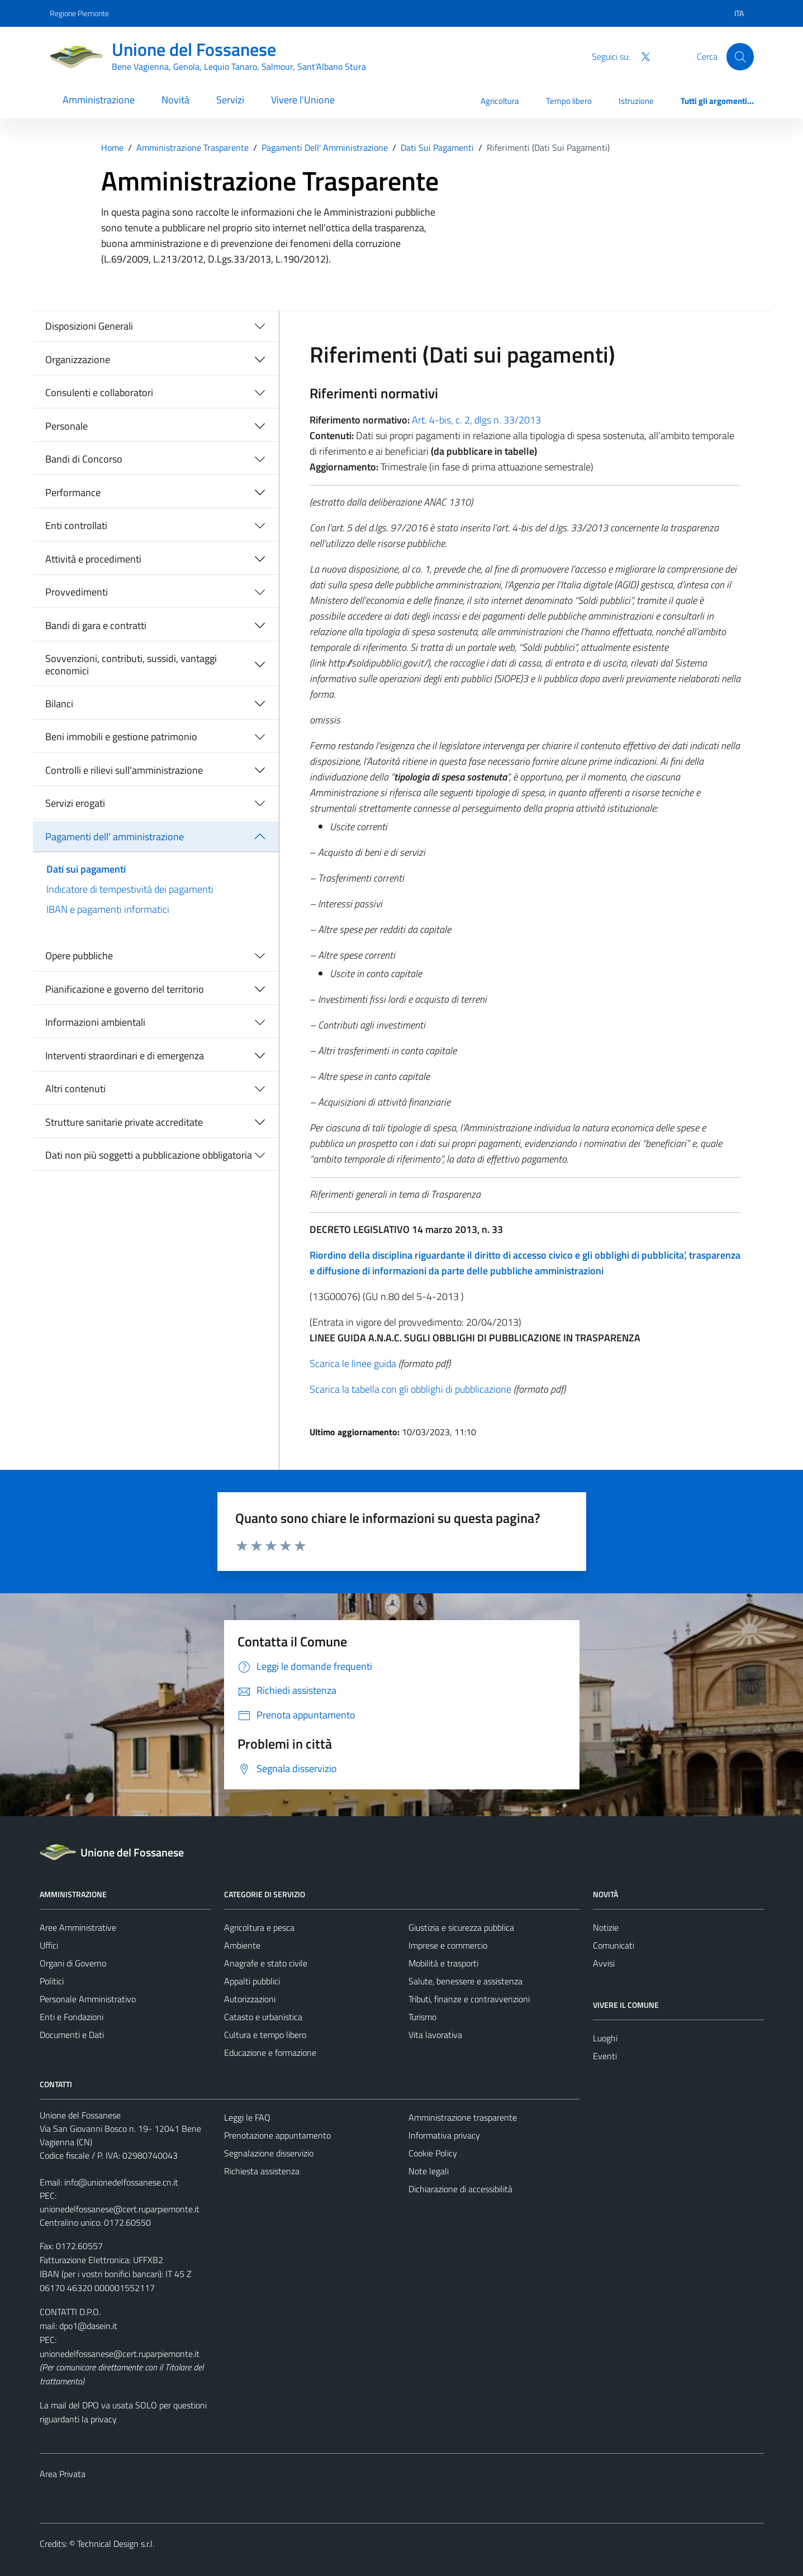 Image resolution: width=803 pixels, height=2576 pixels. Describe the element at coordinates (73, 492) in the screenshot. I see `Performance` at that location.